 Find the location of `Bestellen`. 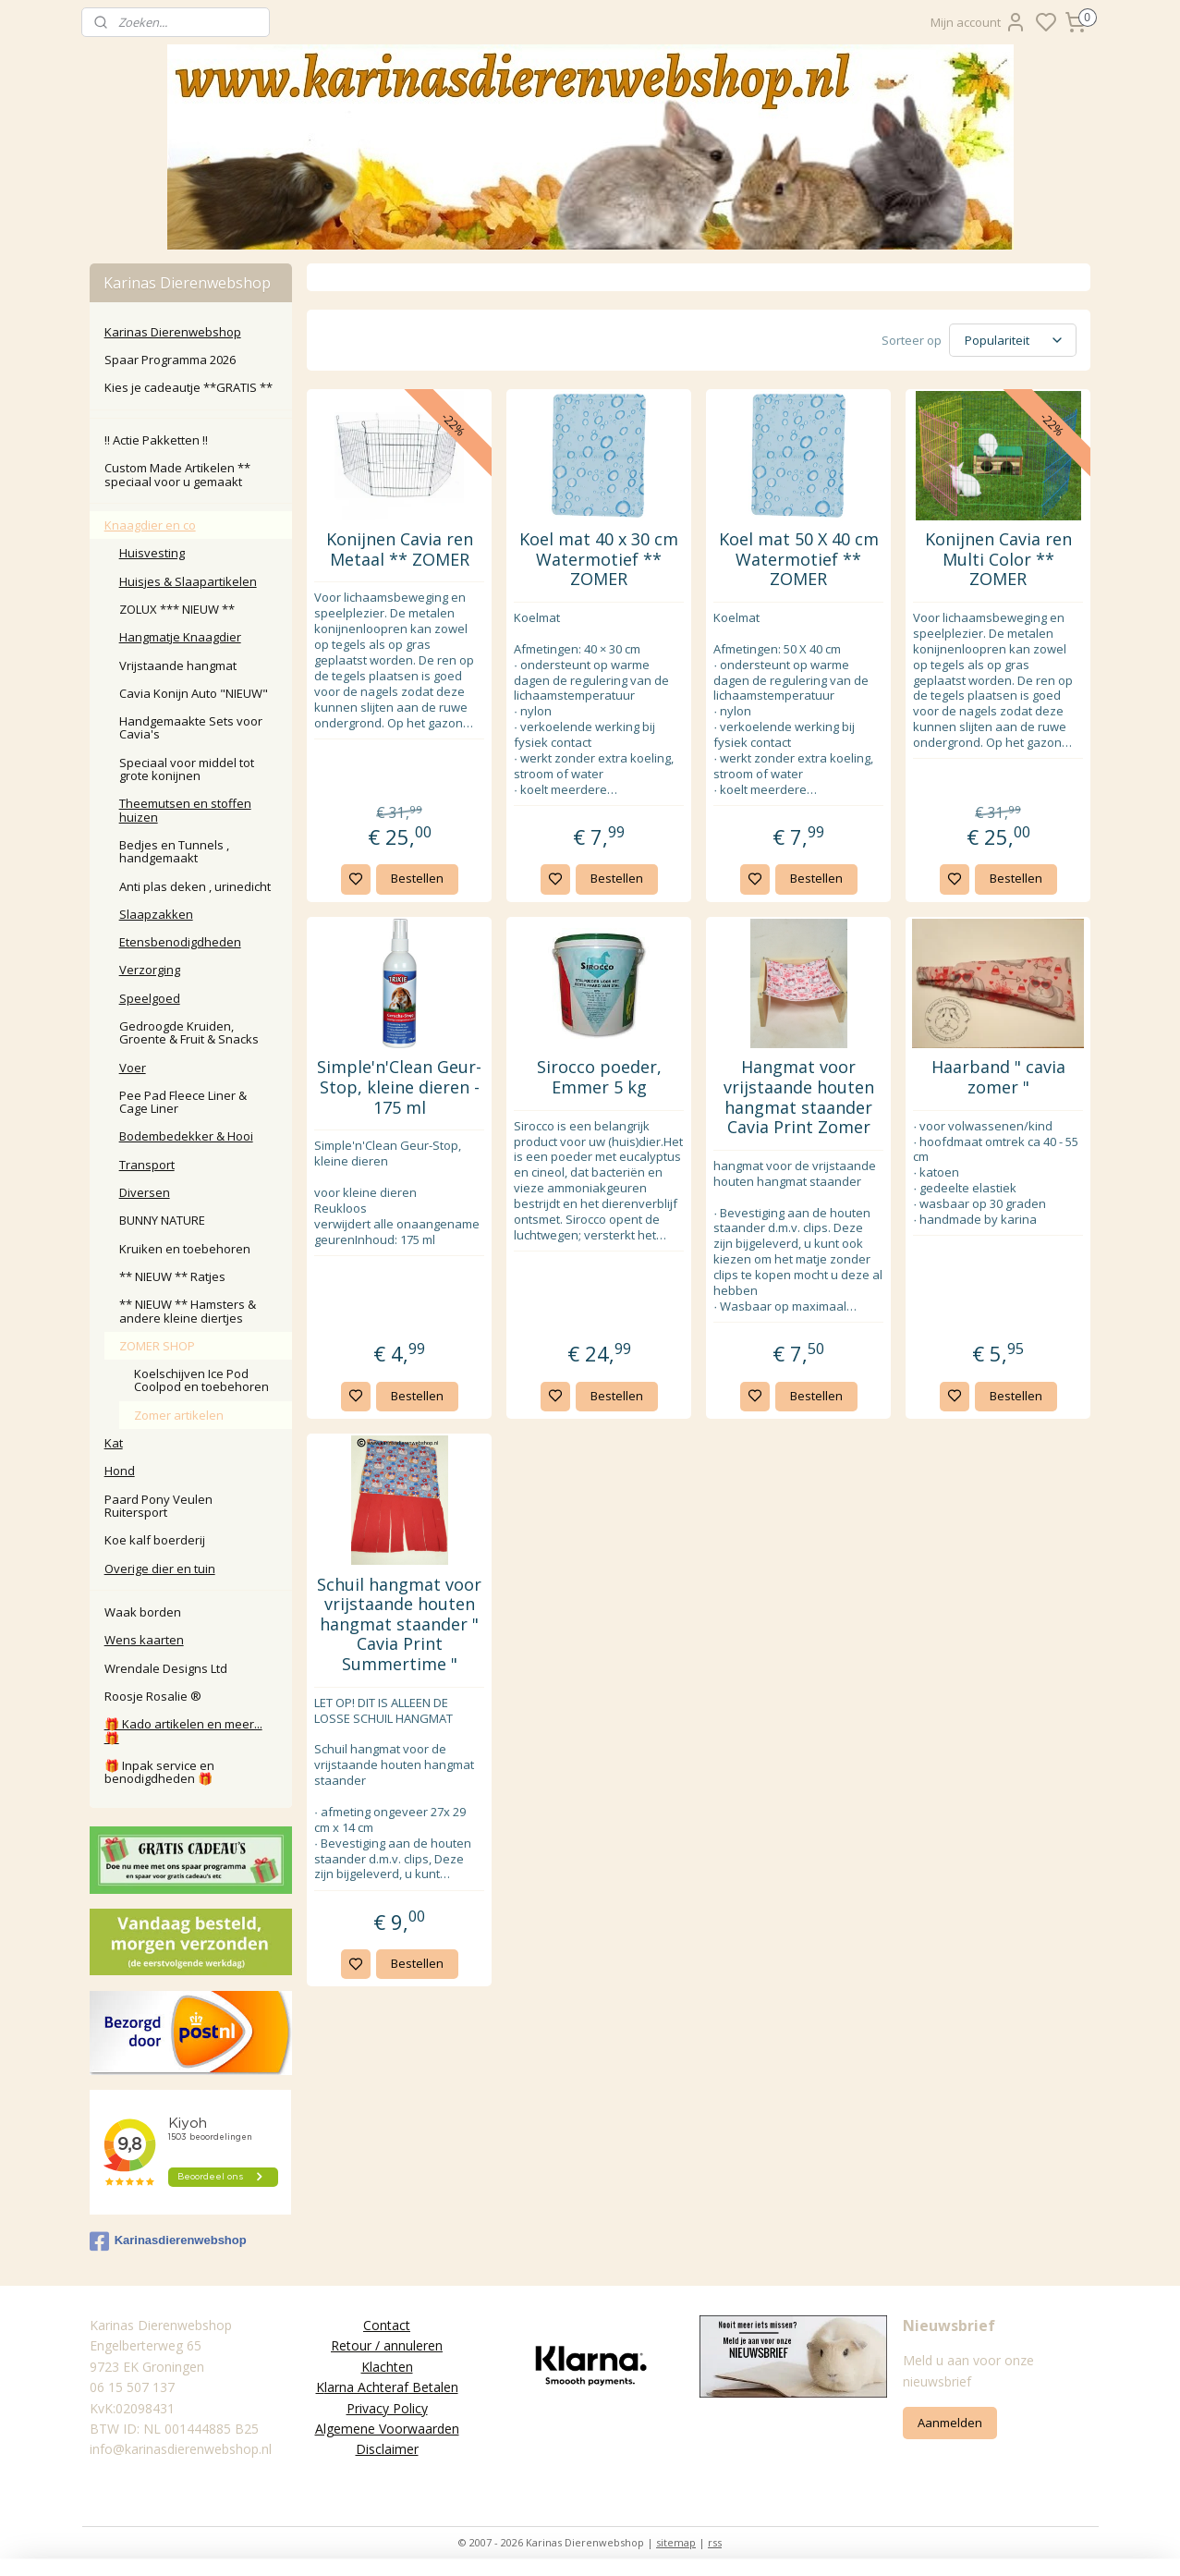

Bestellen is located at coordinates (417, 878).